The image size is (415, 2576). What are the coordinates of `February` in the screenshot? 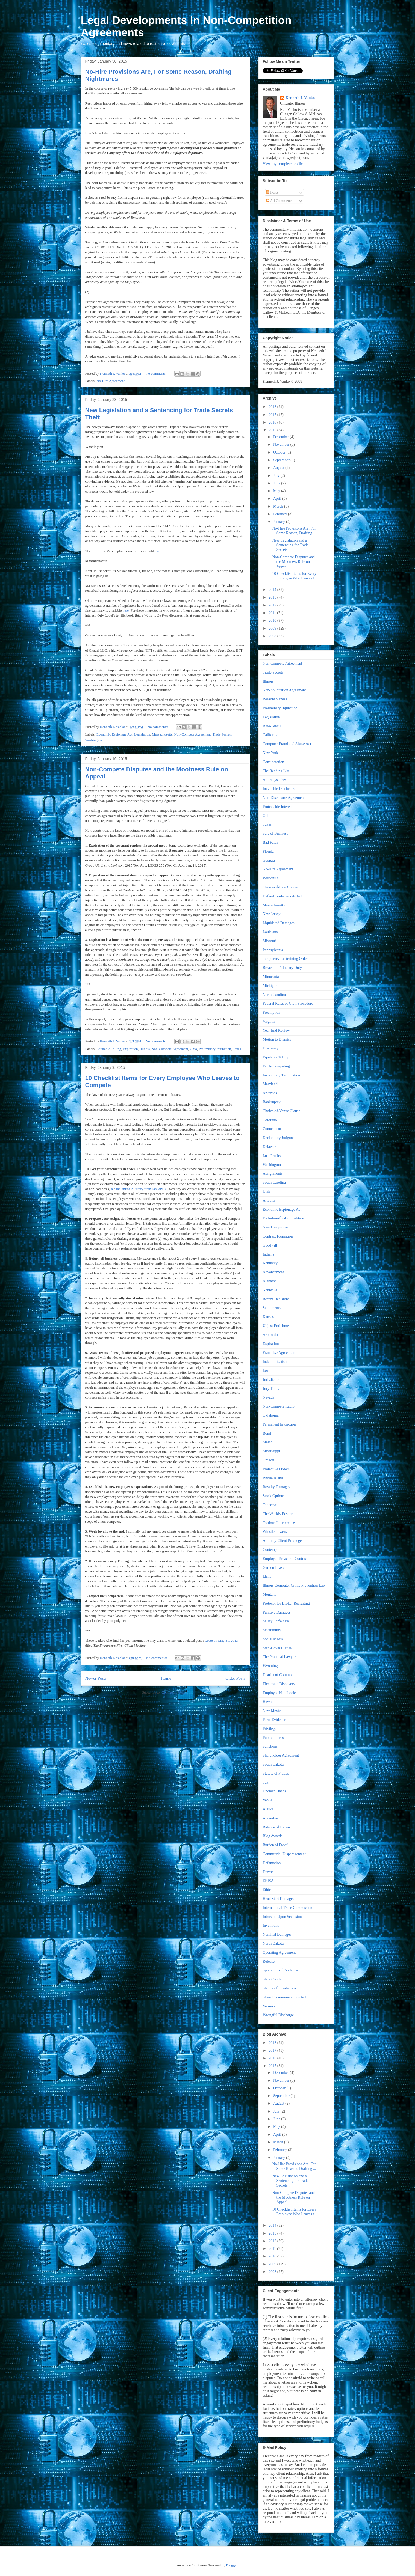 It's located at (280, 514).